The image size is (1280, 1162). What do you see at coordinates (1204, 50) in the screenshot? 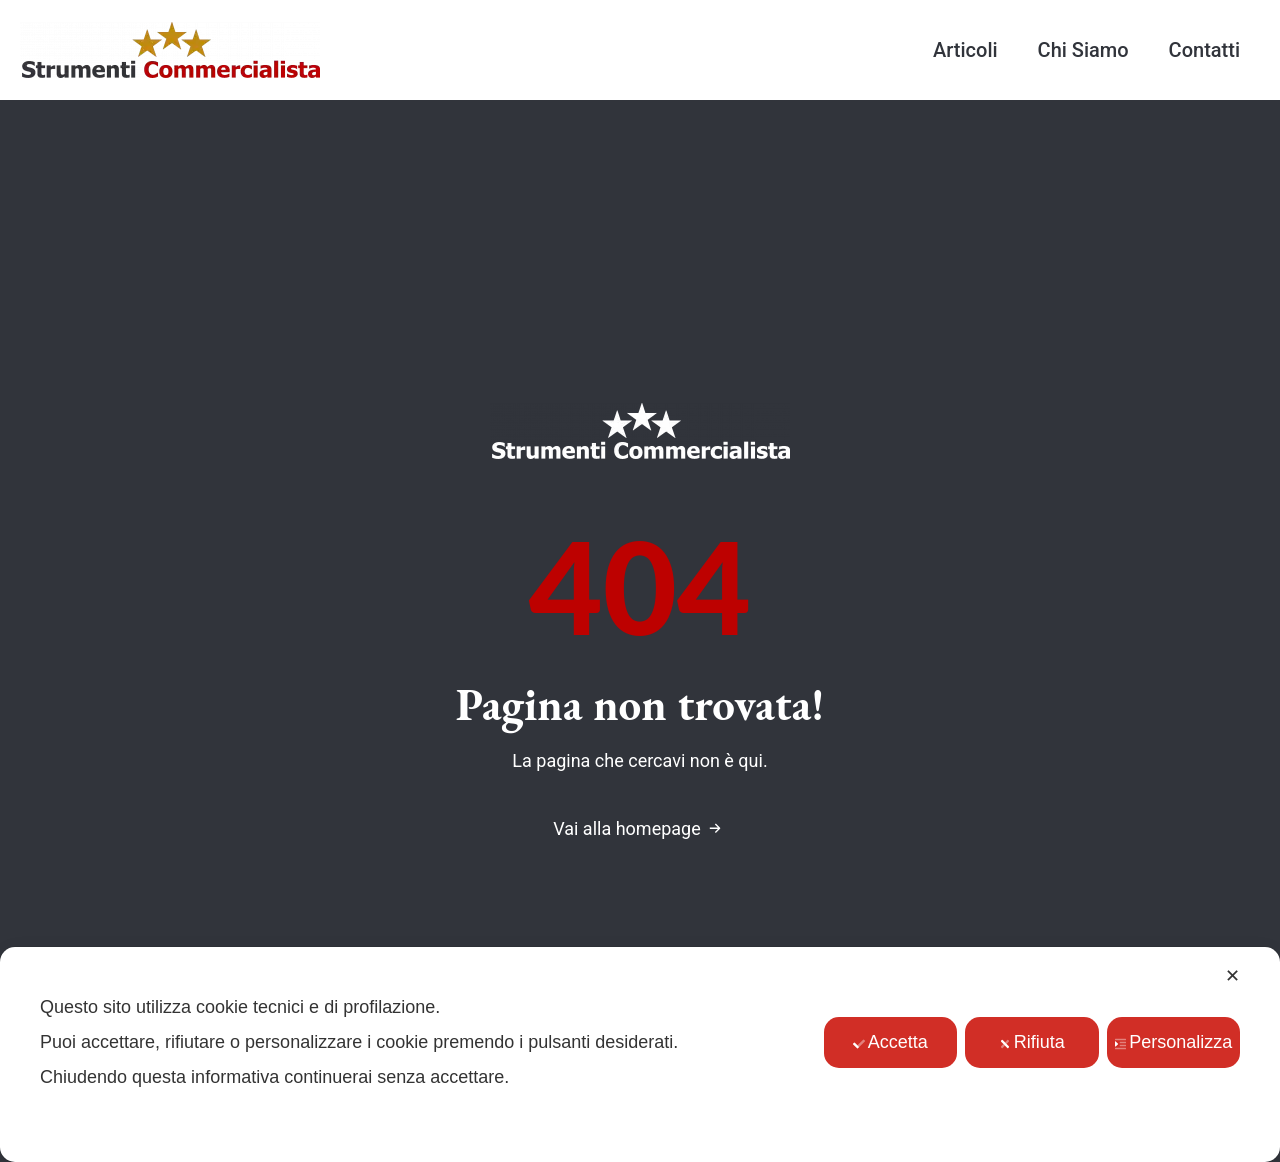
I see `Contatti` at bounding box center [1204, 50].